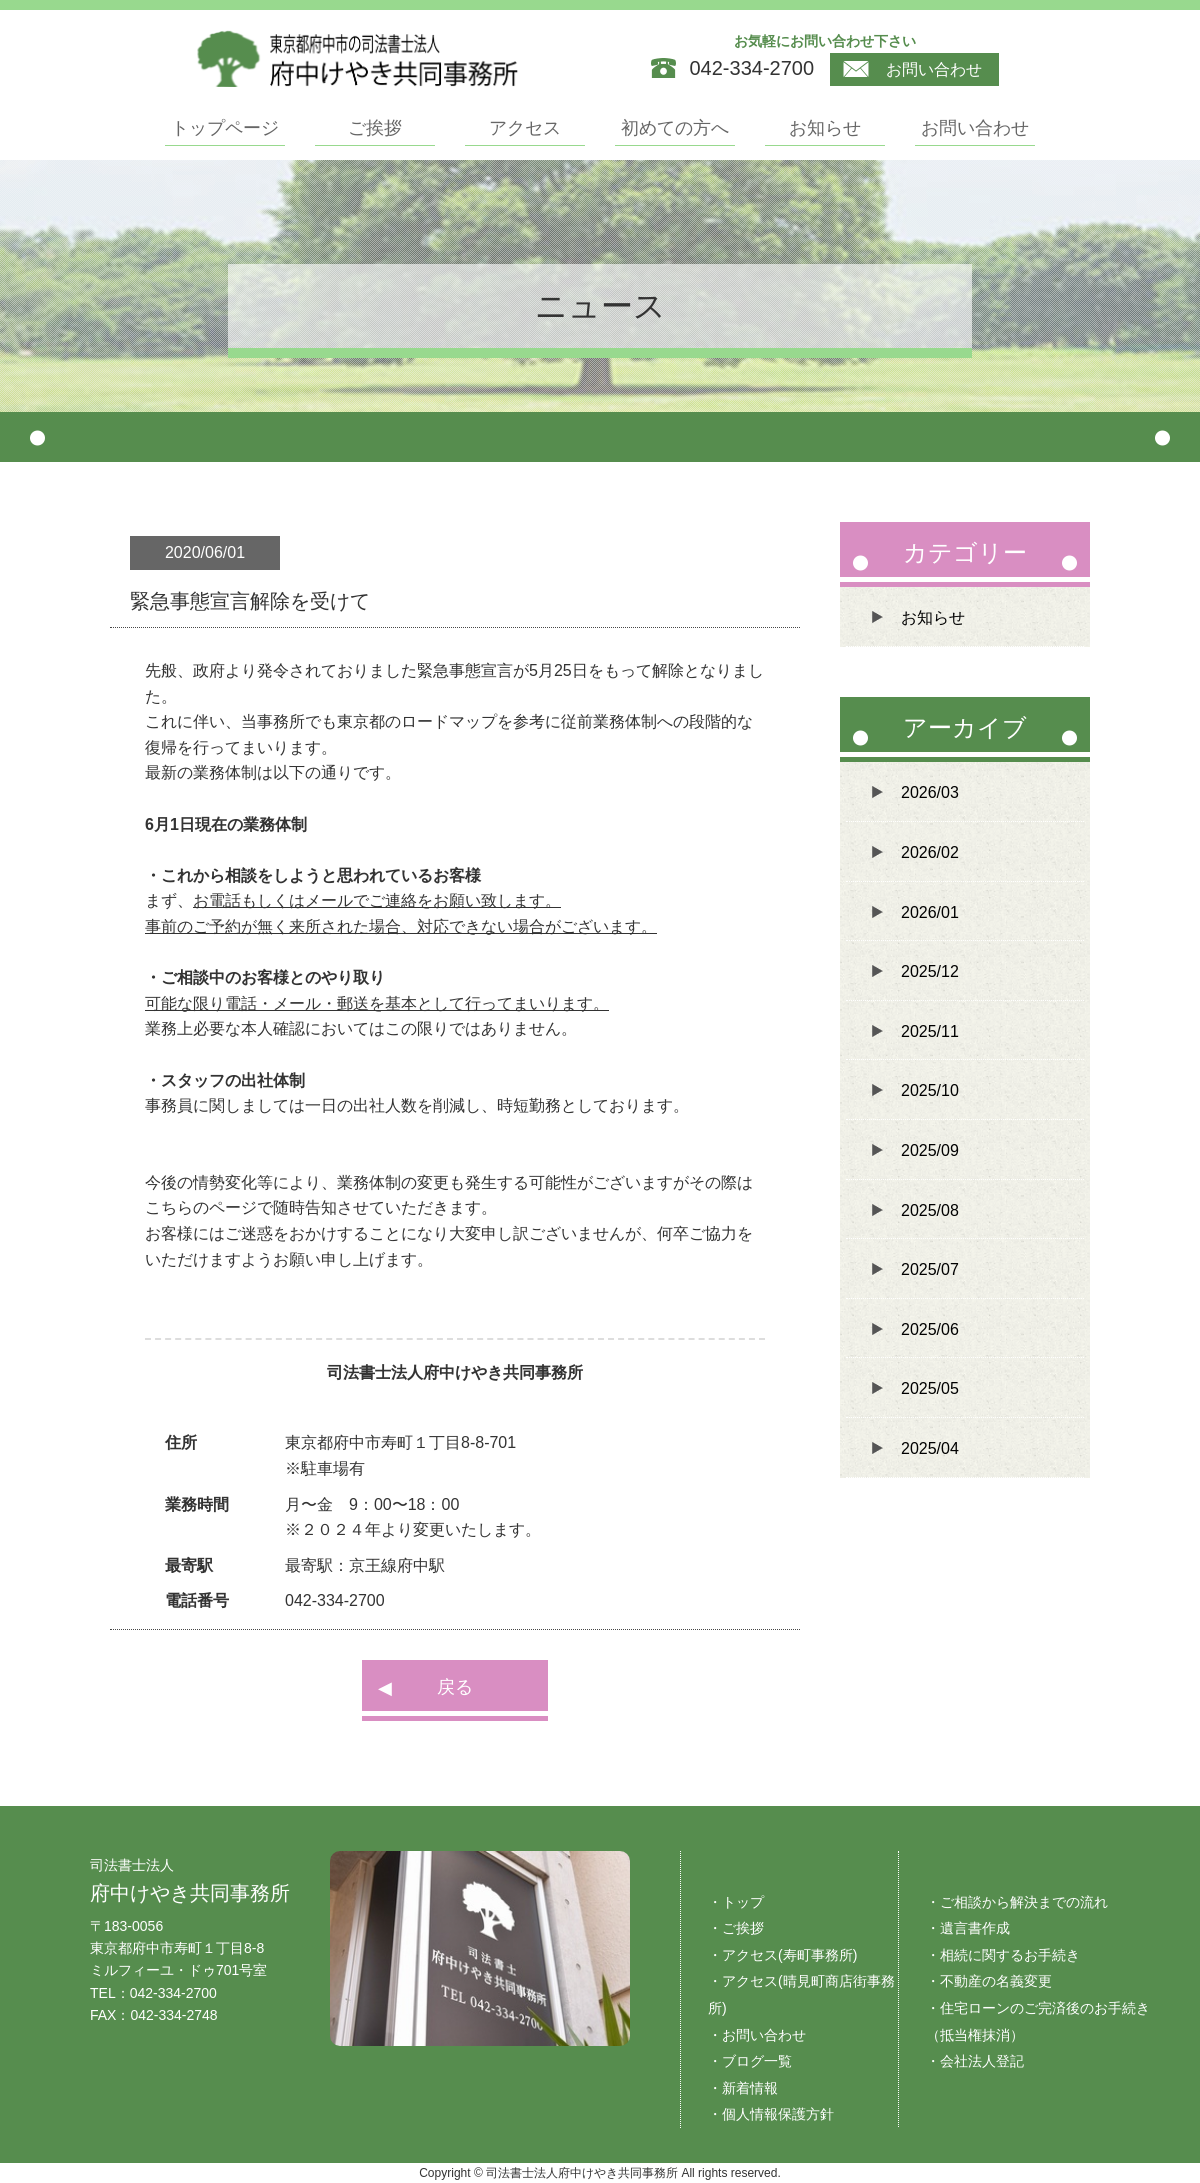 The image size is (1200, 2183). What do you see at coordinates (912, 70) in the screenshot?
I see `お問い合わせ` at bounding box center [912, 70].